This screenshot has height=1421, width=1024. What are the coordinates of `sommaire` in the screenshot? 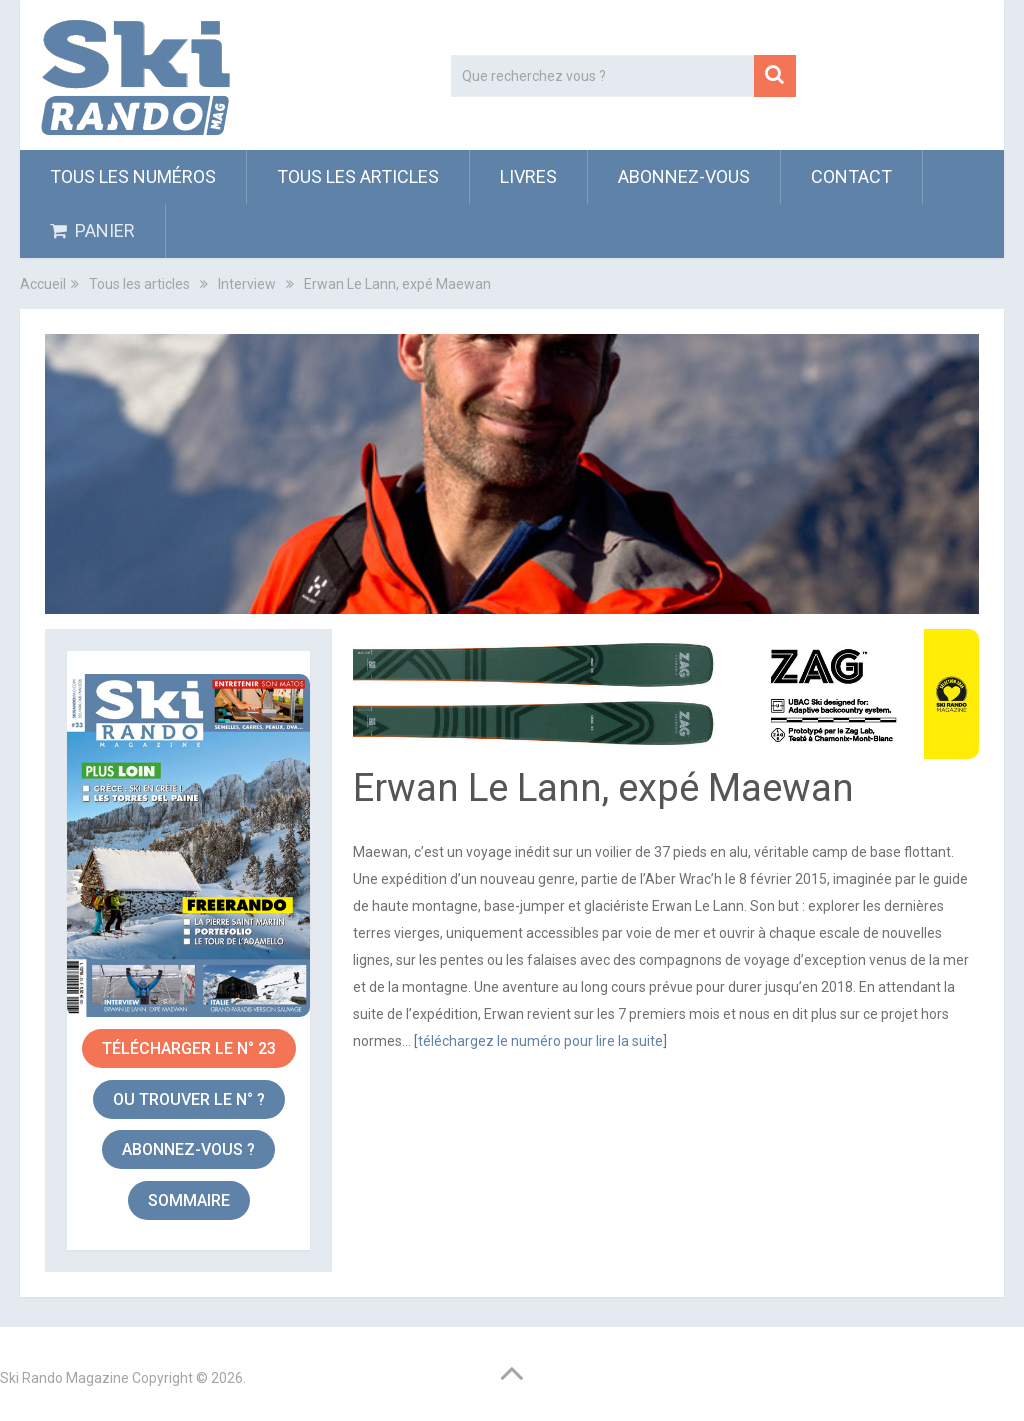 It's located at (189, 1200).